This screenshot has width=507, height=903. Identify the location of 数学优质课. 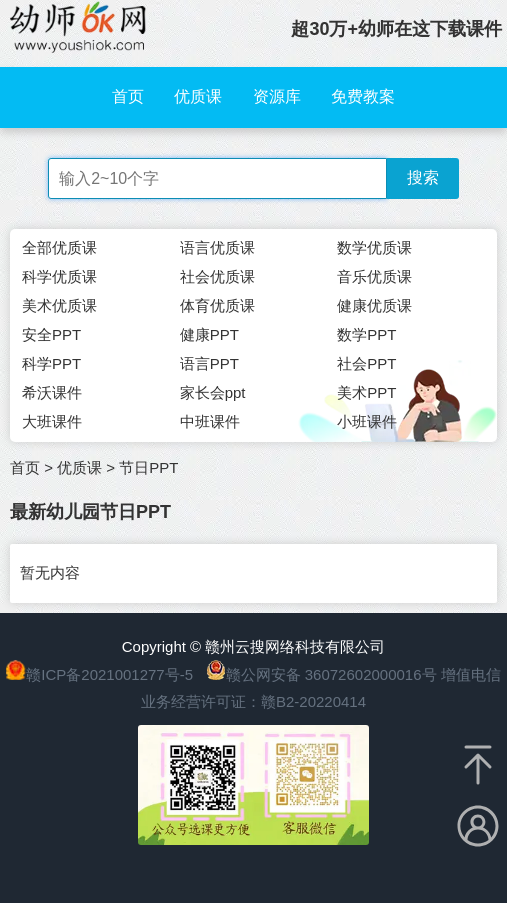
(374, 247).